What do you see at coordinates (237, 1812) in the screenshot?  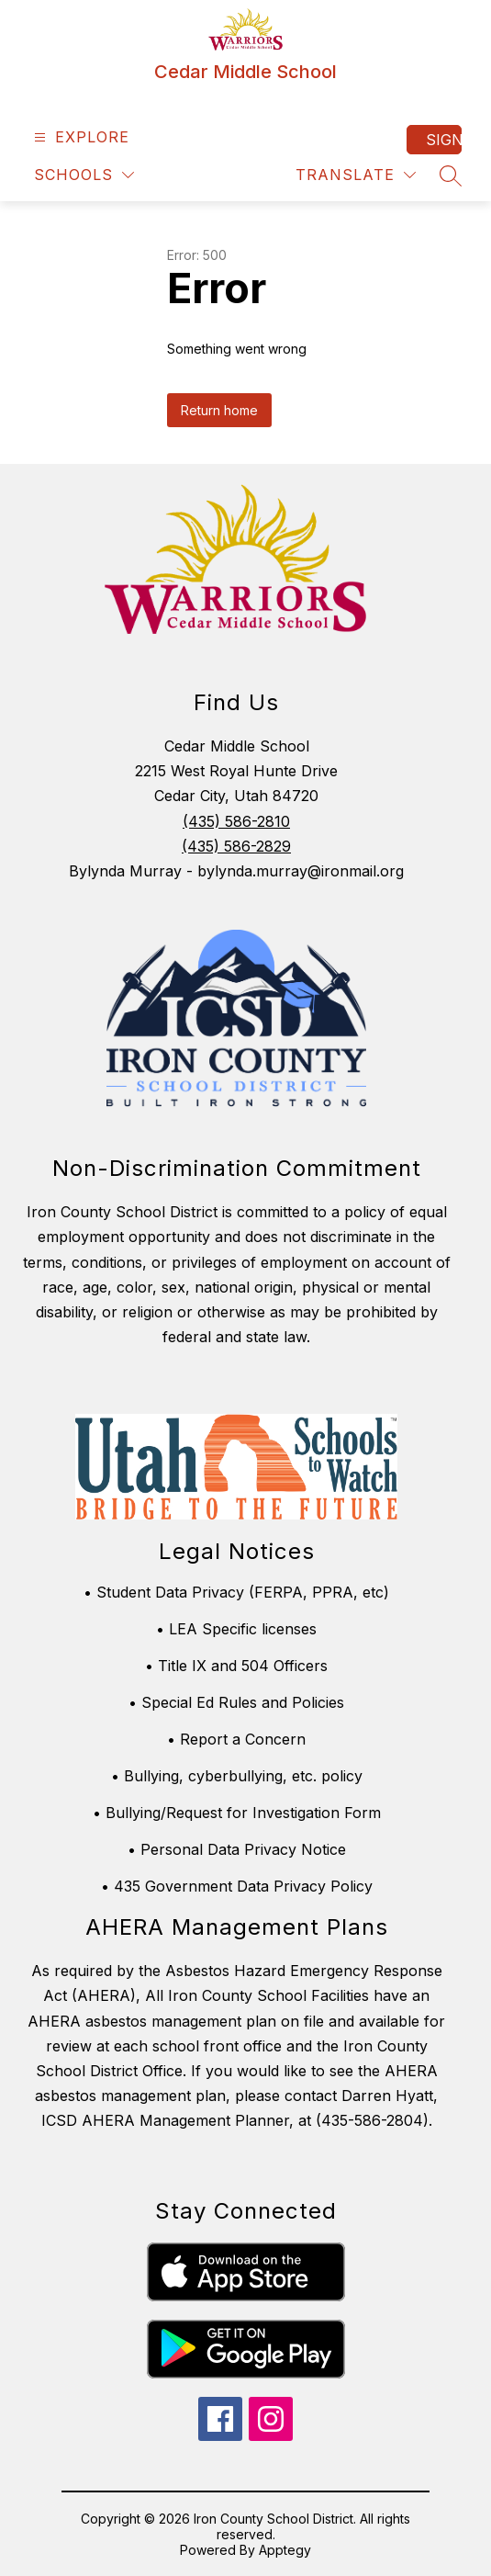 I see `• Bullying/Request for Investigation Form` at bounding box center [237, 1812].